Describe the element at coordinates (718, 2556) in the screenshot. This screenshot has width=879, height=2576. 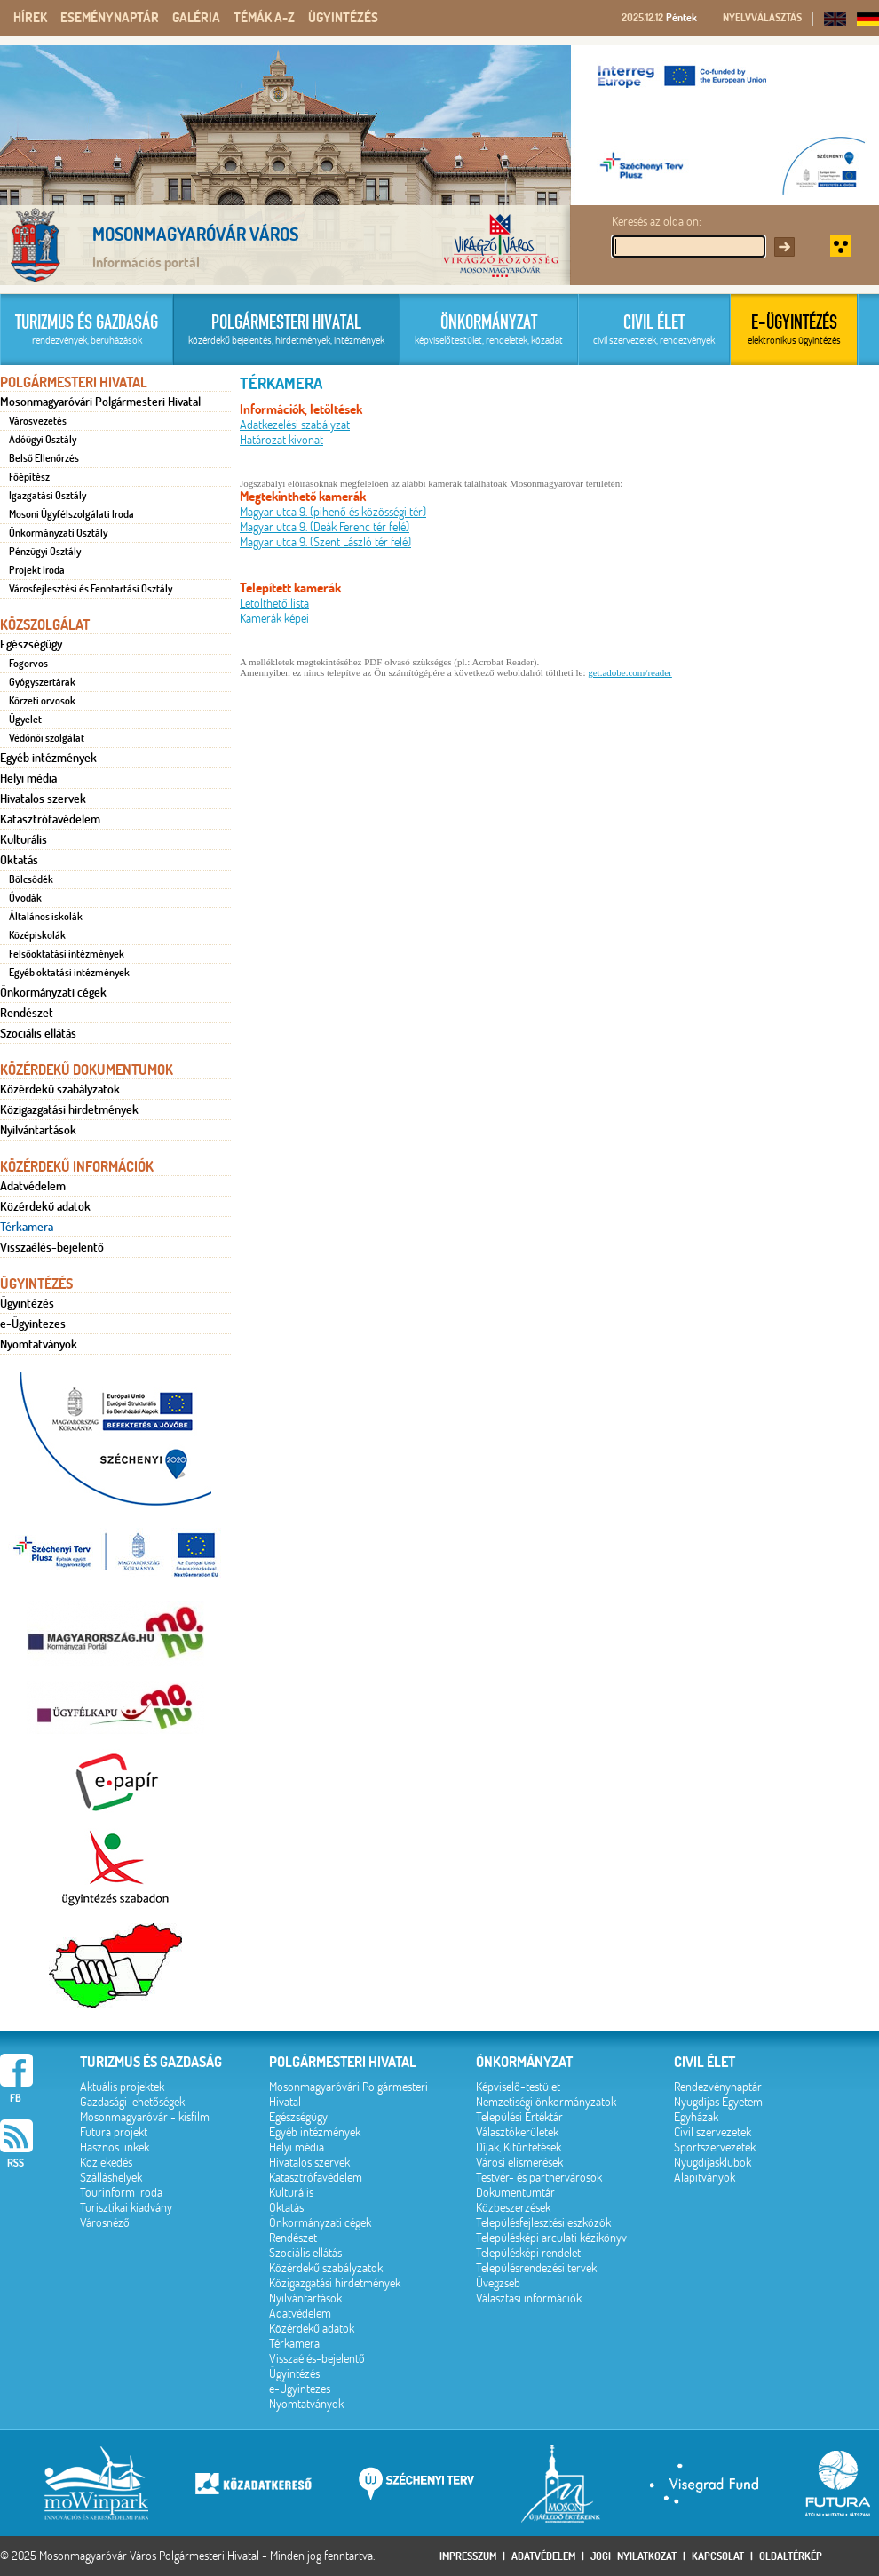
I see `Kapcsolat` at that location.